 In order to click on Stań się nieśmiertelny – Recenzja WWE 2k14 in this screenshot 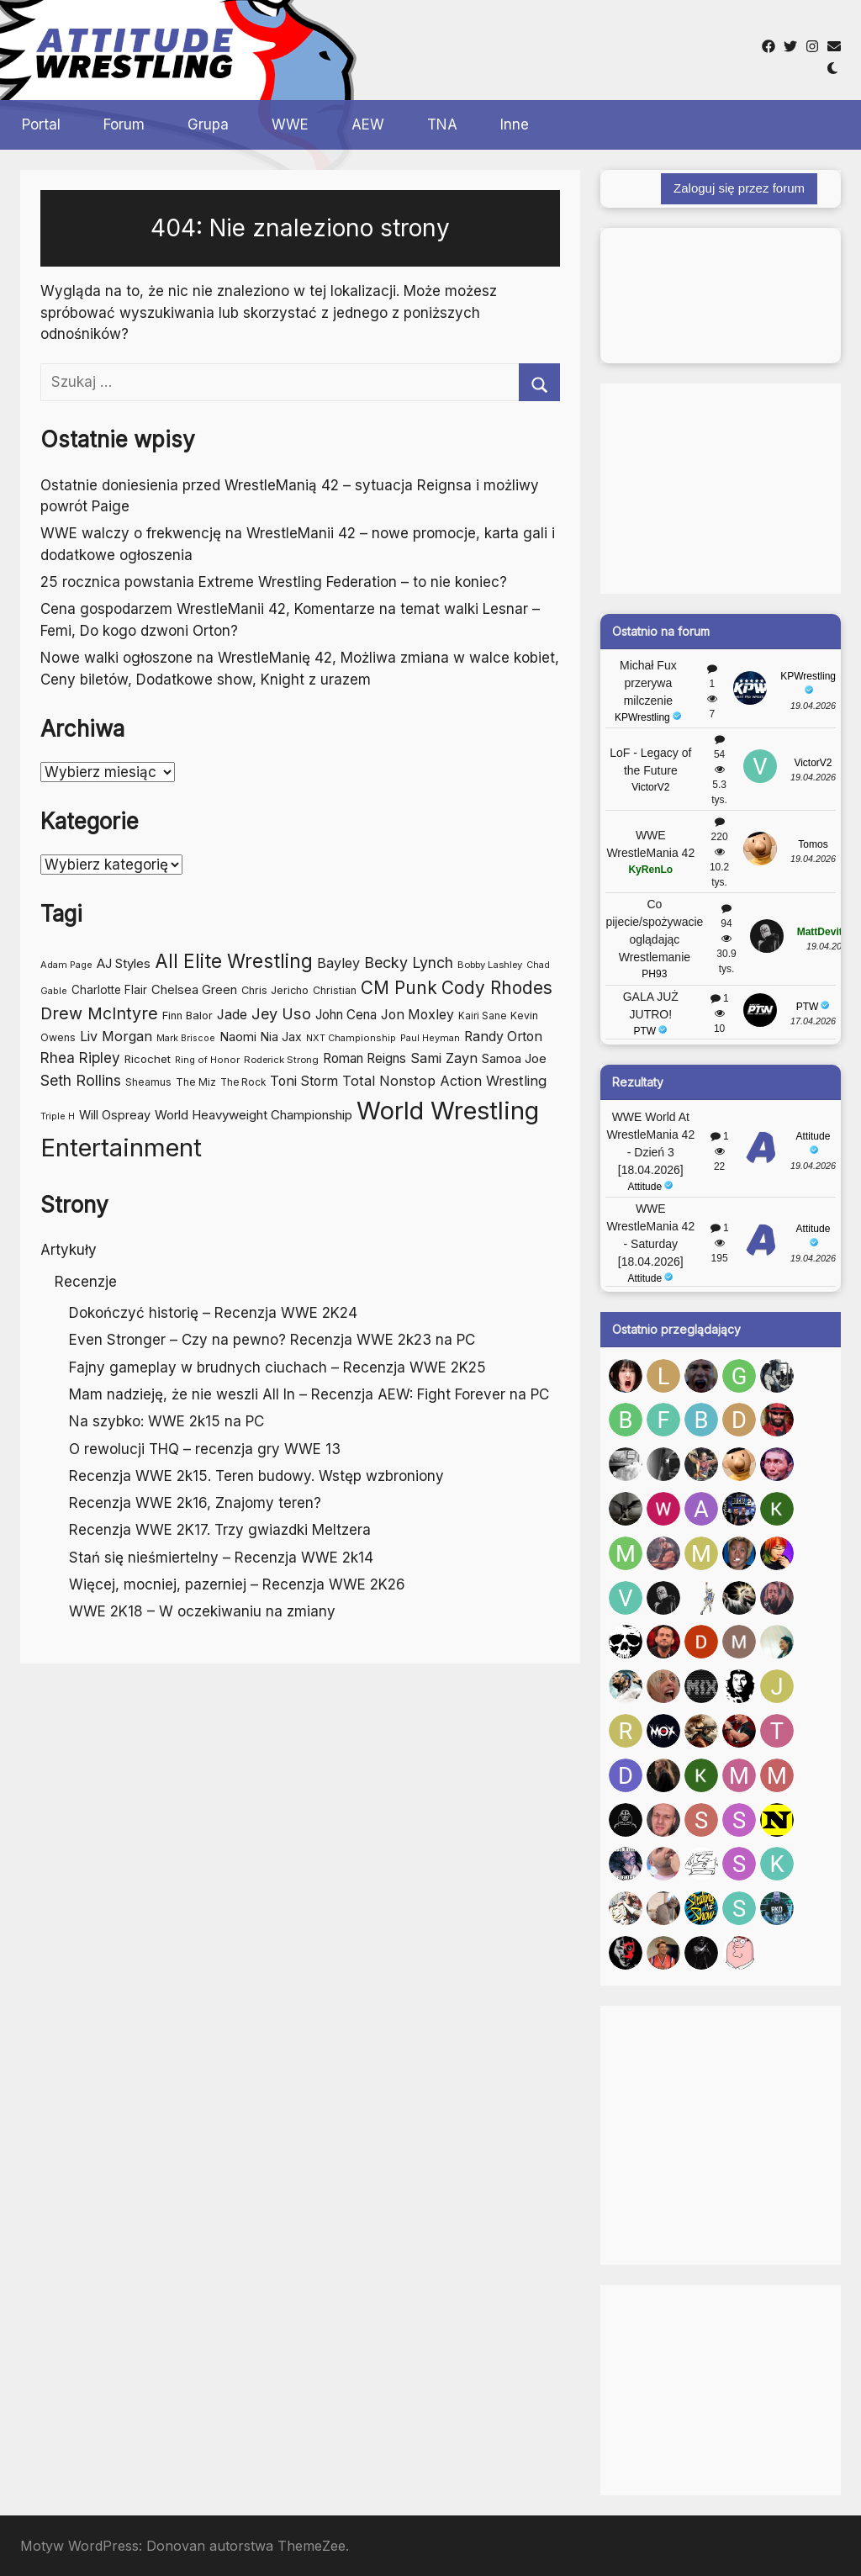, I will do `click(221, 1557)`.